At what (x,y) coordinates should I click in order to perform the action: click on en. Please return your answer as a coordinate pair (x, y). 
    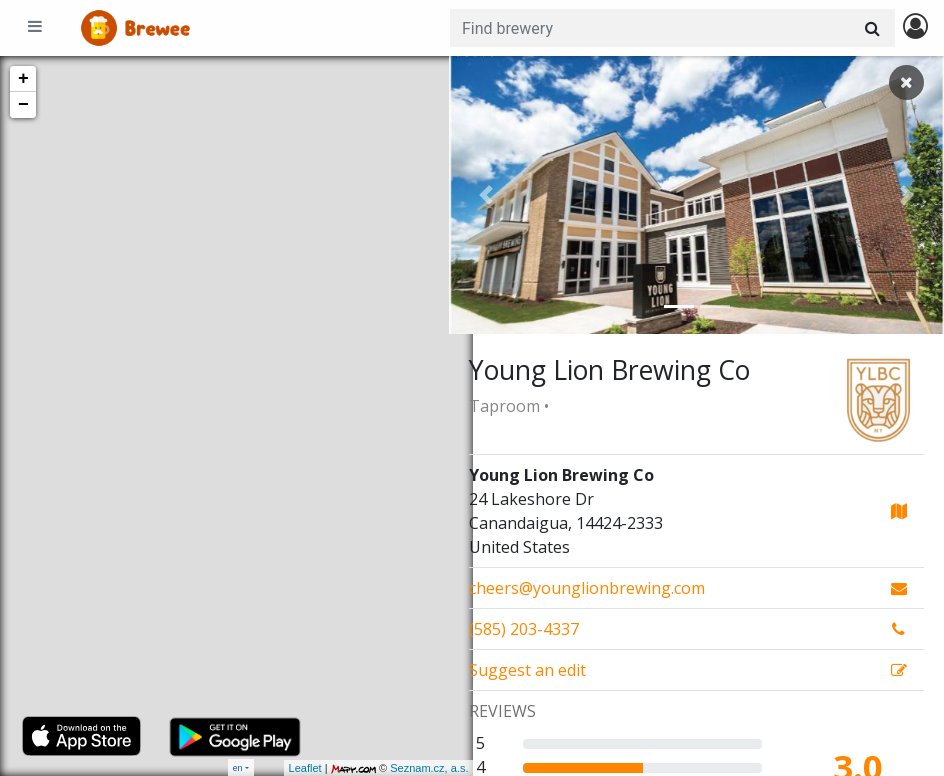
    Looking at the image, I should click on (238, 767).